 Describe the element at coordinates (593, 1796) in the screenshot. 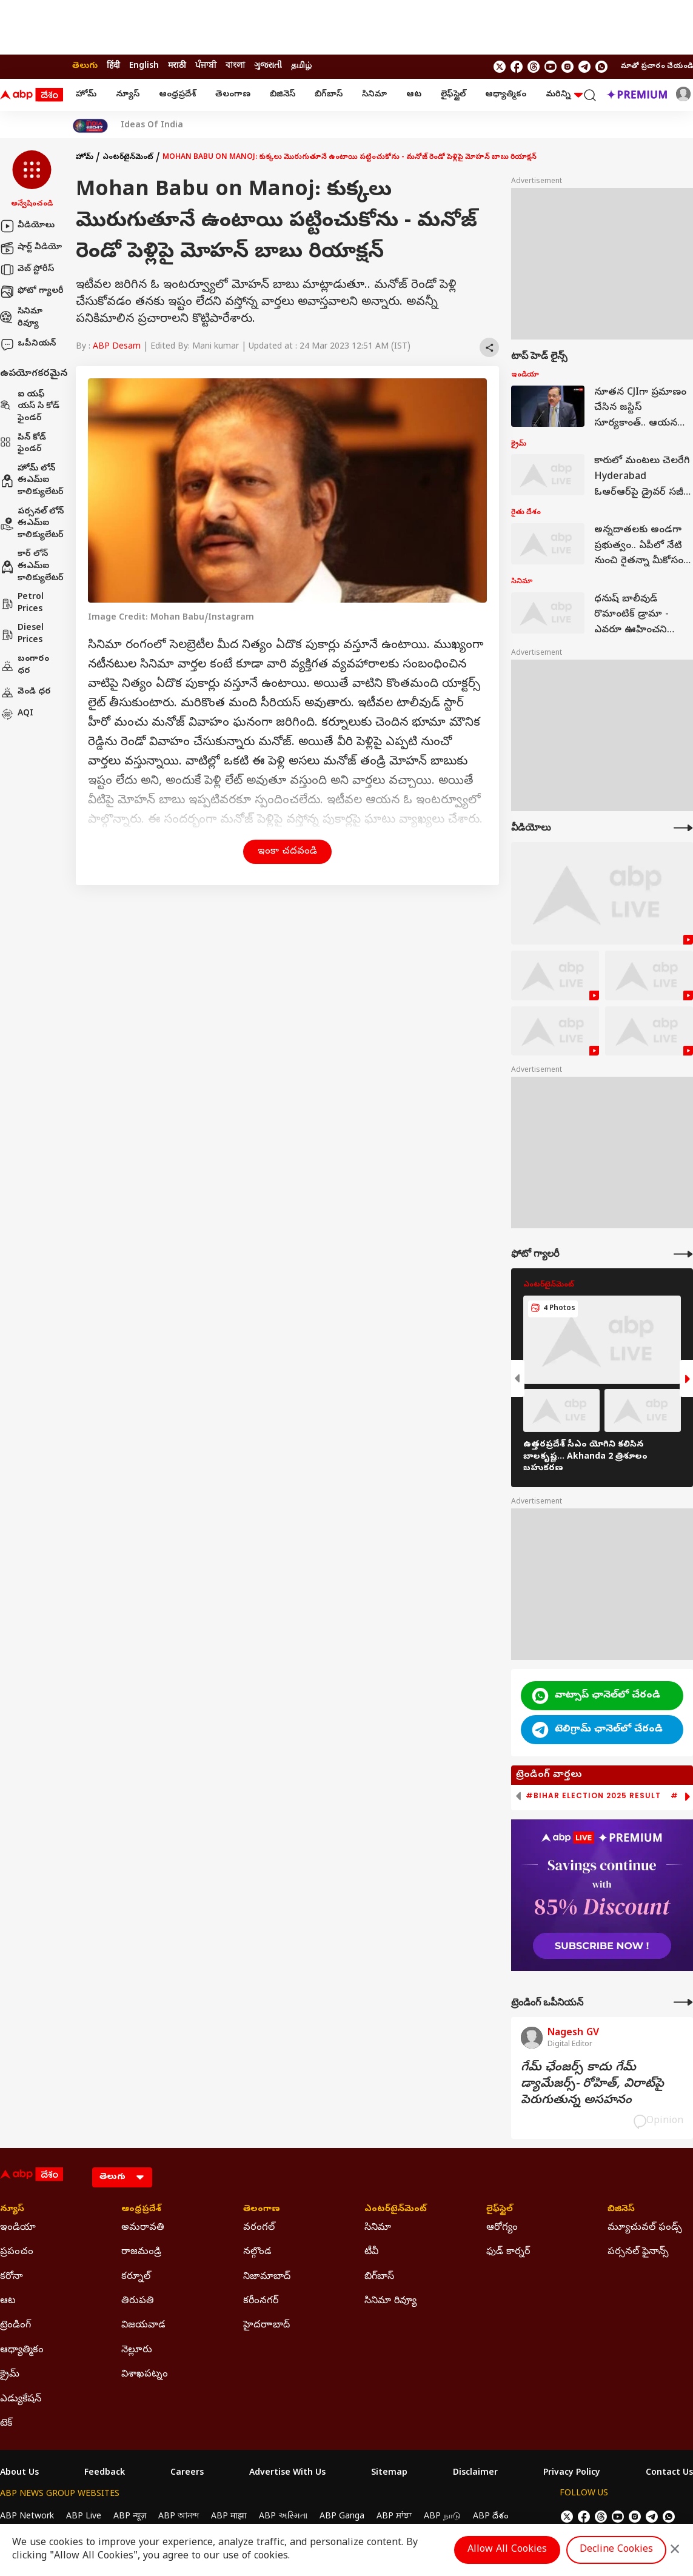

I see `#Bihar Election 2025 Result [group]` at that location.